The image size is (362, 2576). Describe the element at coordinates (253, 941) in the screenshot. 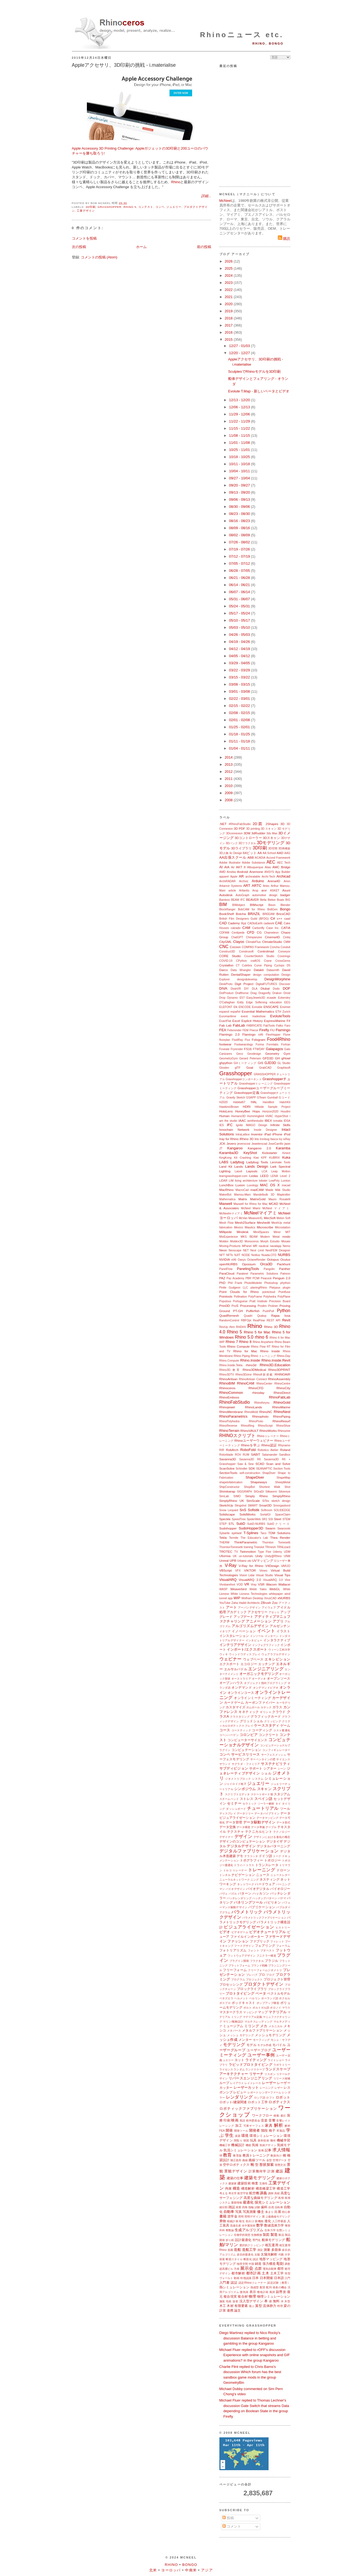

I see `ClimateFlux` at that location.